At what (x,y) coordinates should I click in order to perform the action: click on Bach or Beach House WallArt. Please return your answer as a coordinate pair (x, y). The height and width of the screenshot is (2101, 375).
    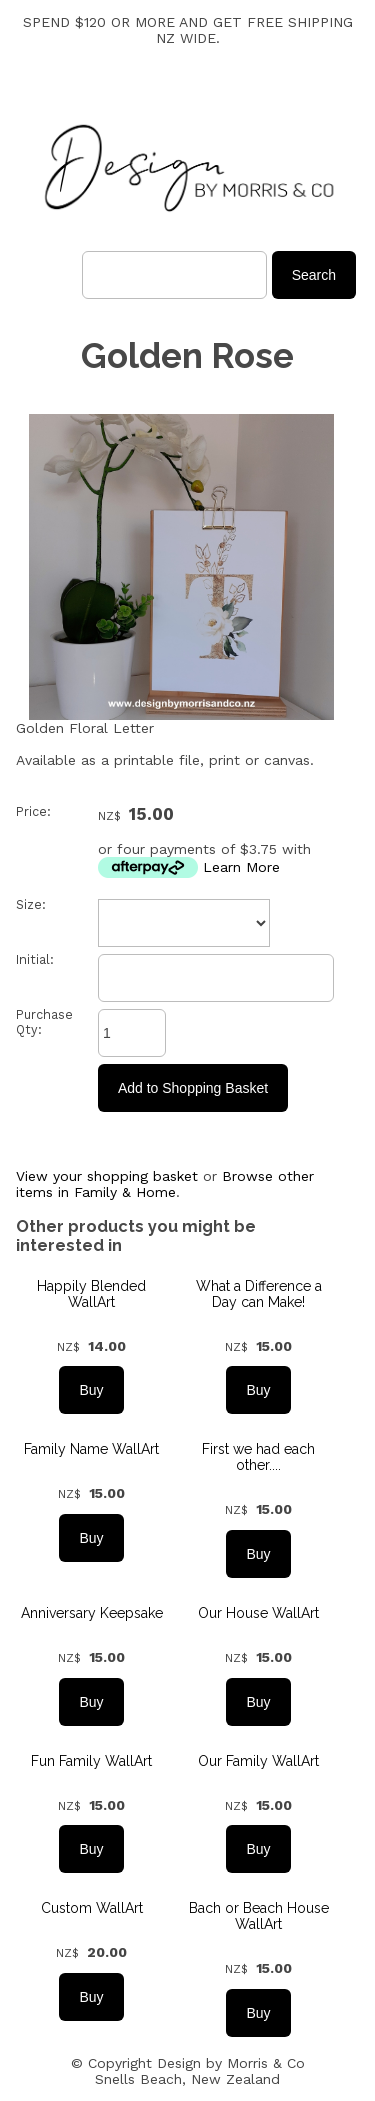
    Looking at the image, I should click on (259, 1916).